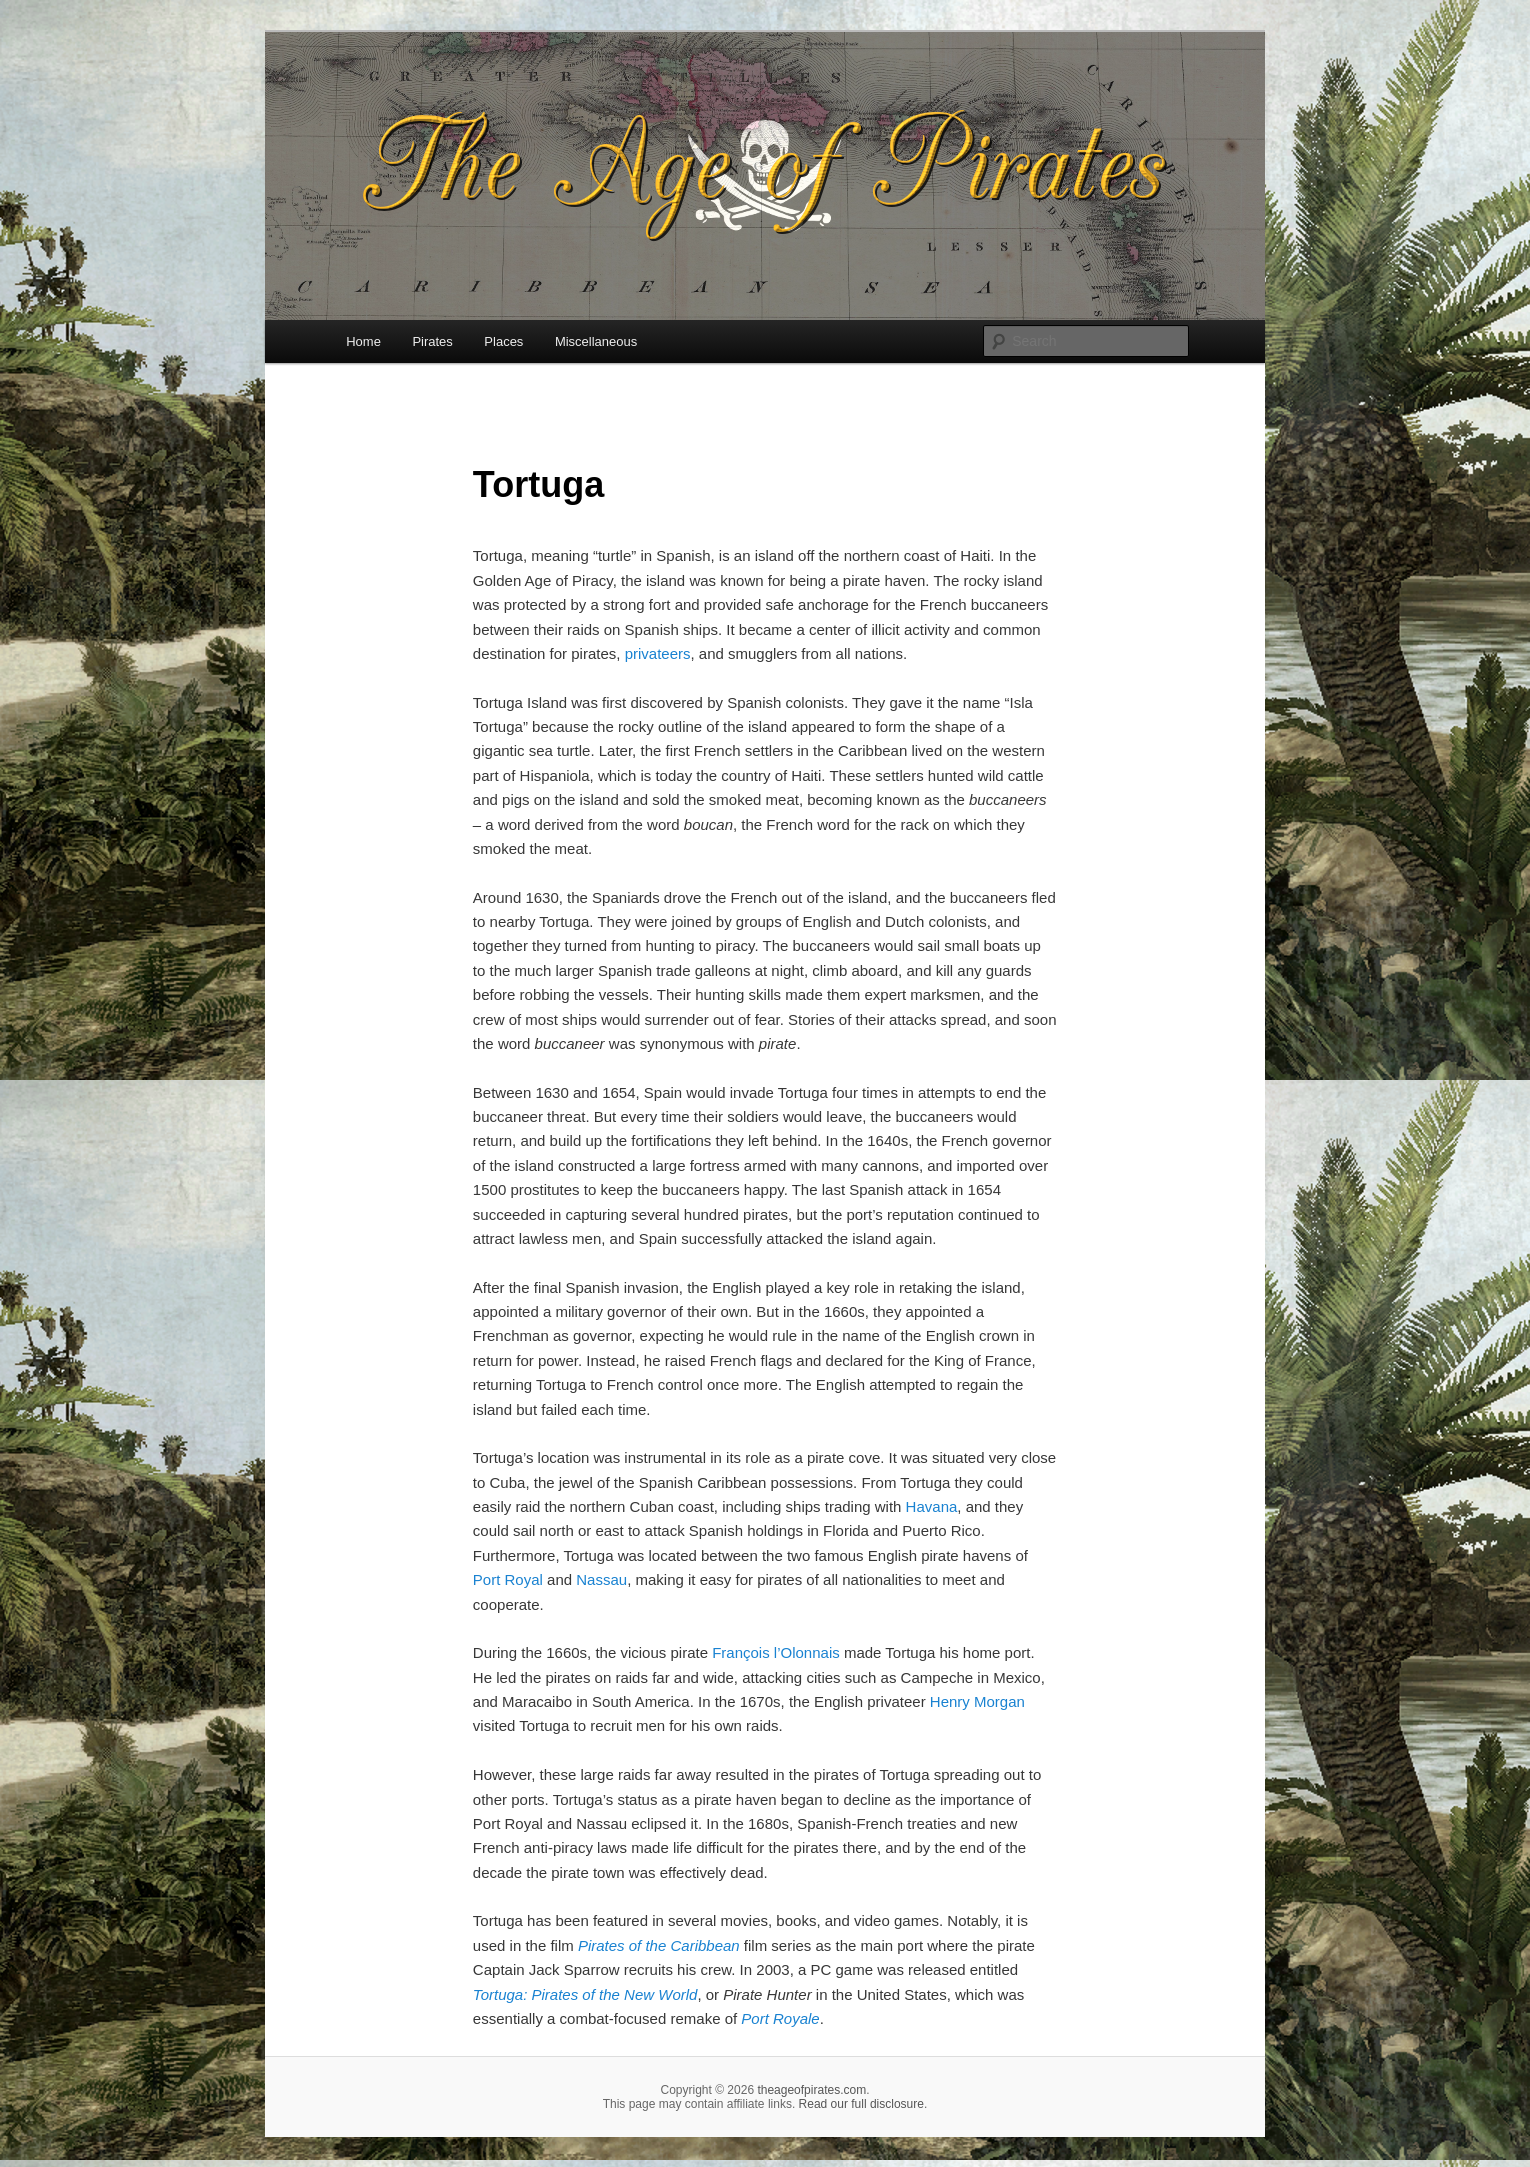  I want to click on Places, so click(503, 341).